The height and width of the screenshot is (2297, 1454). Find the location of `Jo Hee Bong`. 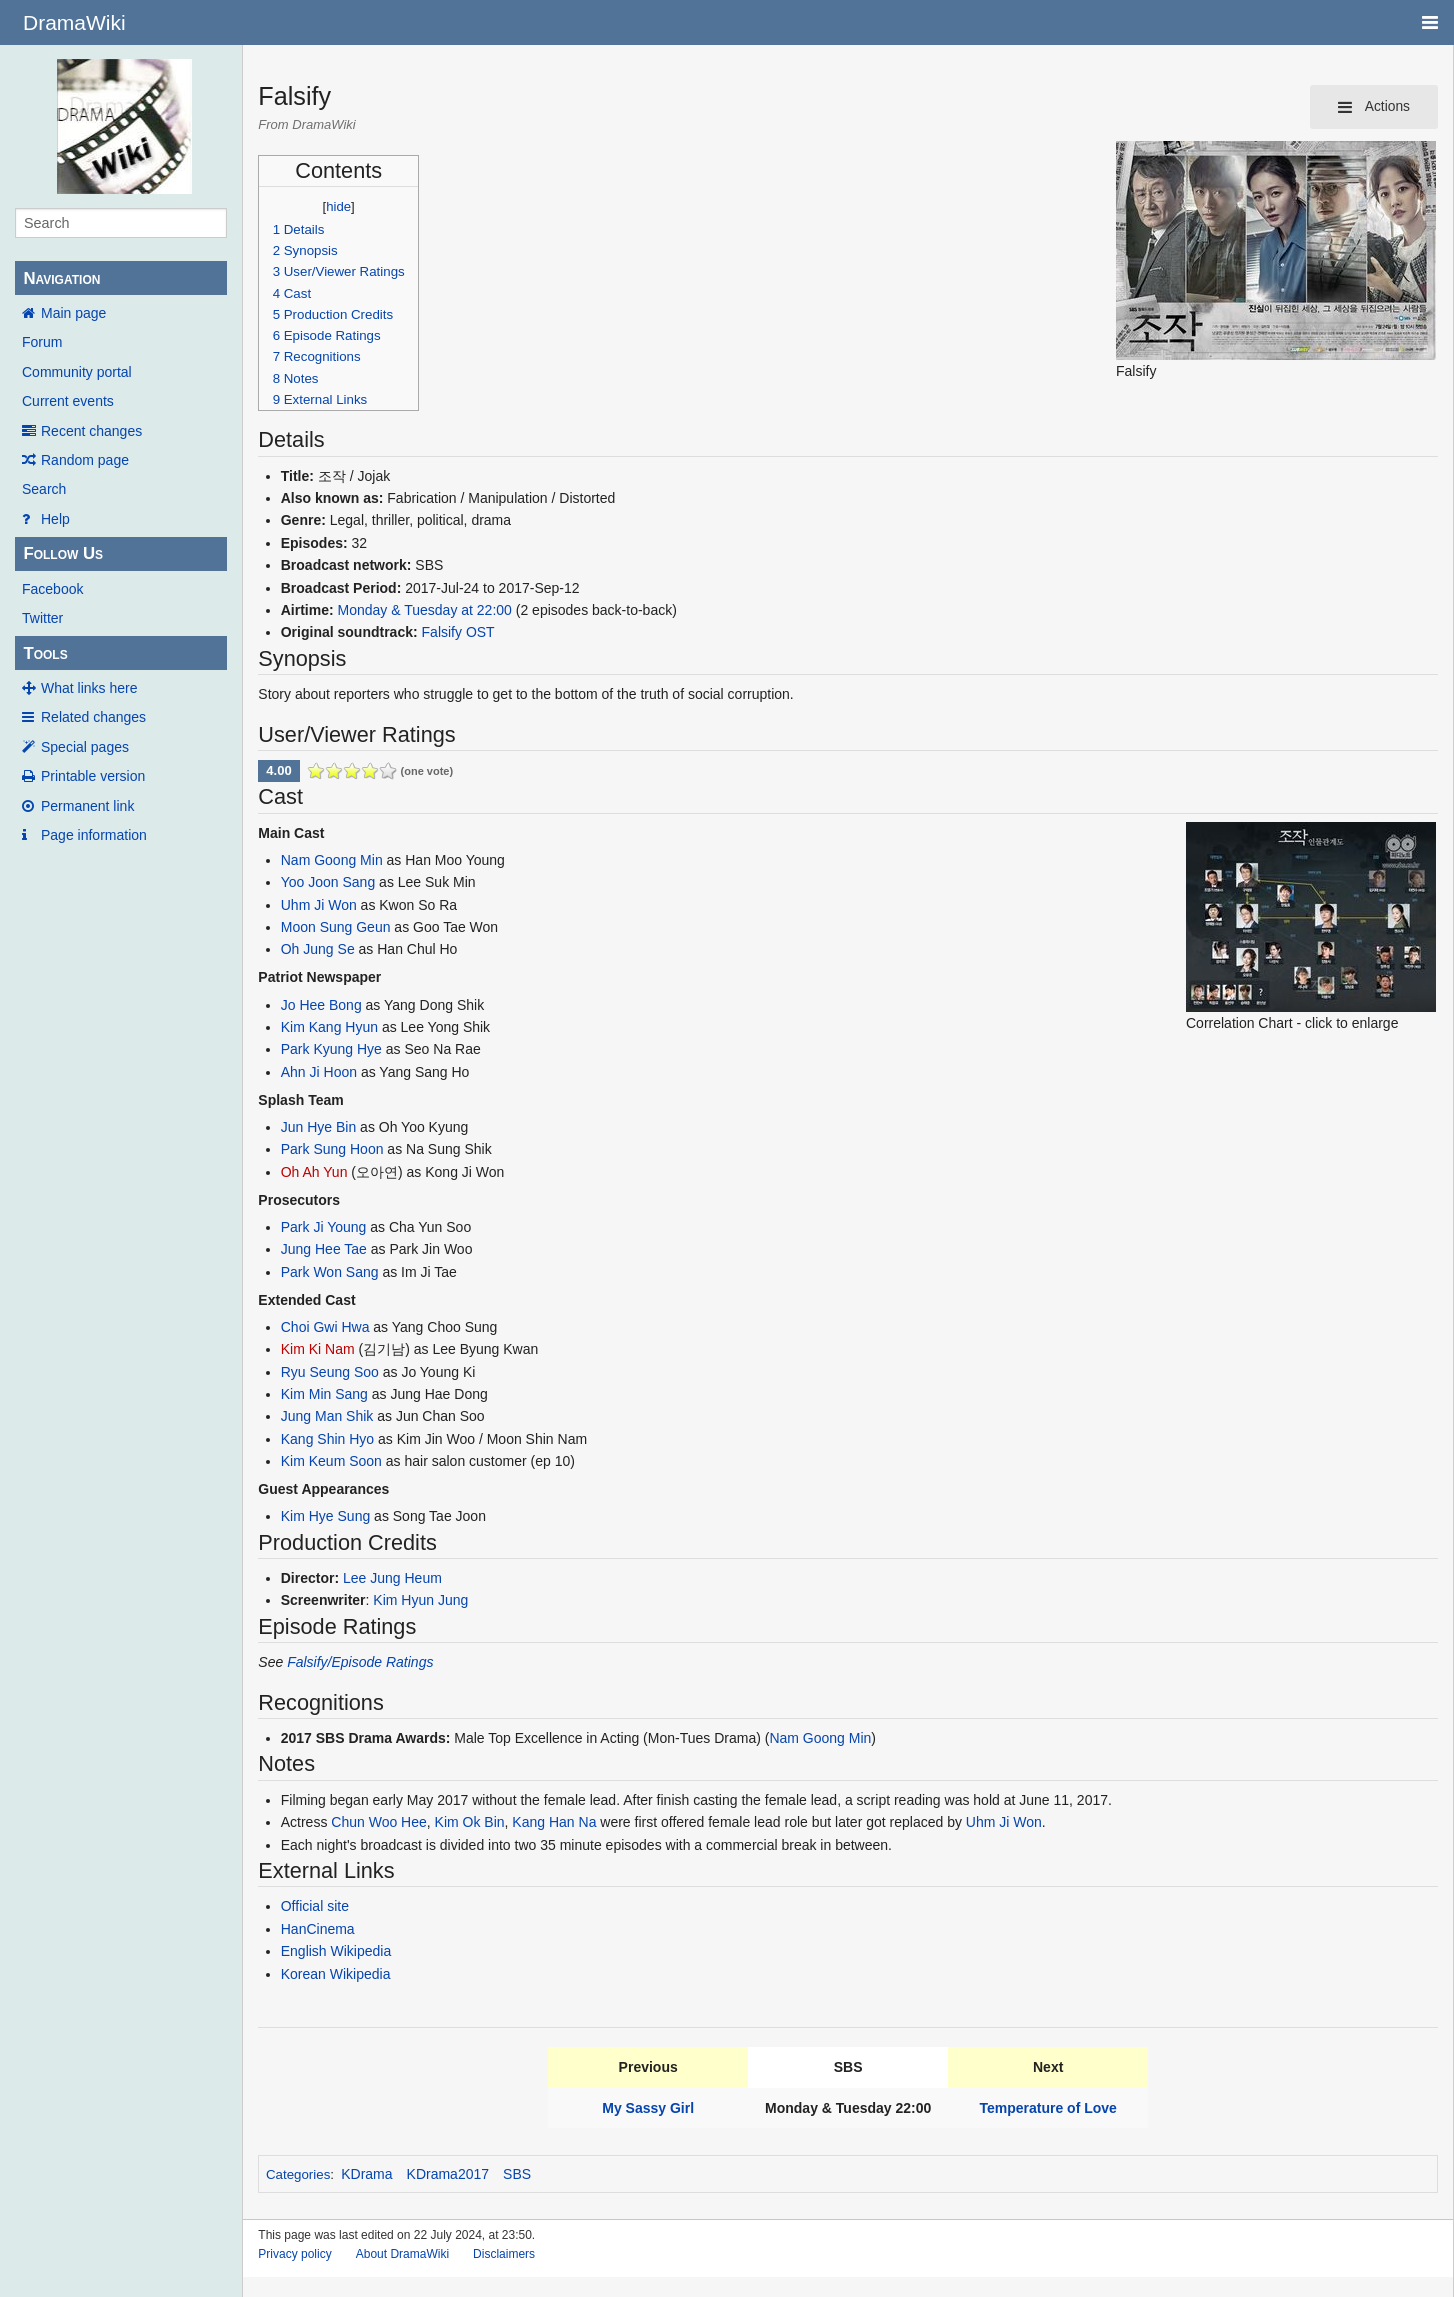

Jo Hee Bong is located at coordinates (321, 1005).